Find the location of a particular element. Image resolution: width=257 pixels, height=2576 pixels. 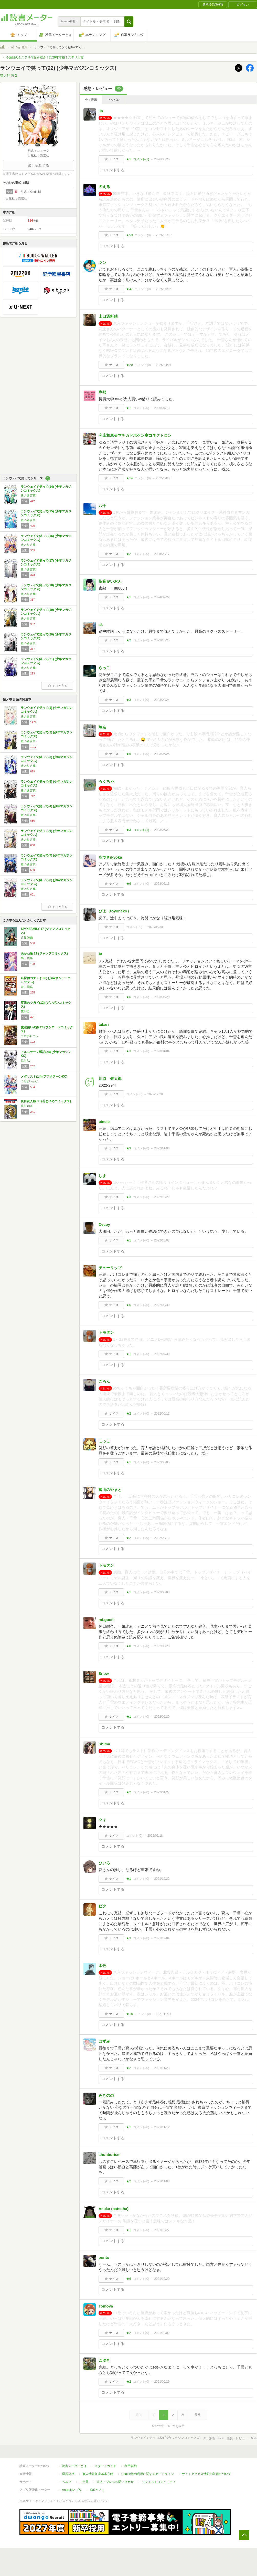

最後 is located at coordinates (198, 2415).